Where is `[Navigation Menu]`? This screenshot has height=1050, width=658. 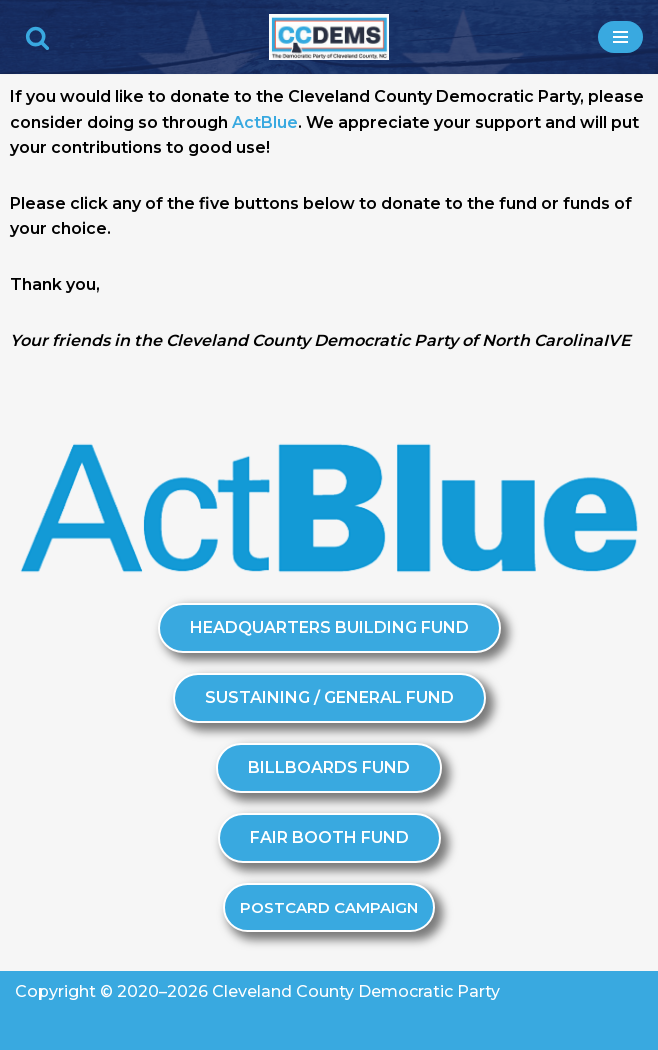
[Navigation Menu] is located at coordinates (620, 37).